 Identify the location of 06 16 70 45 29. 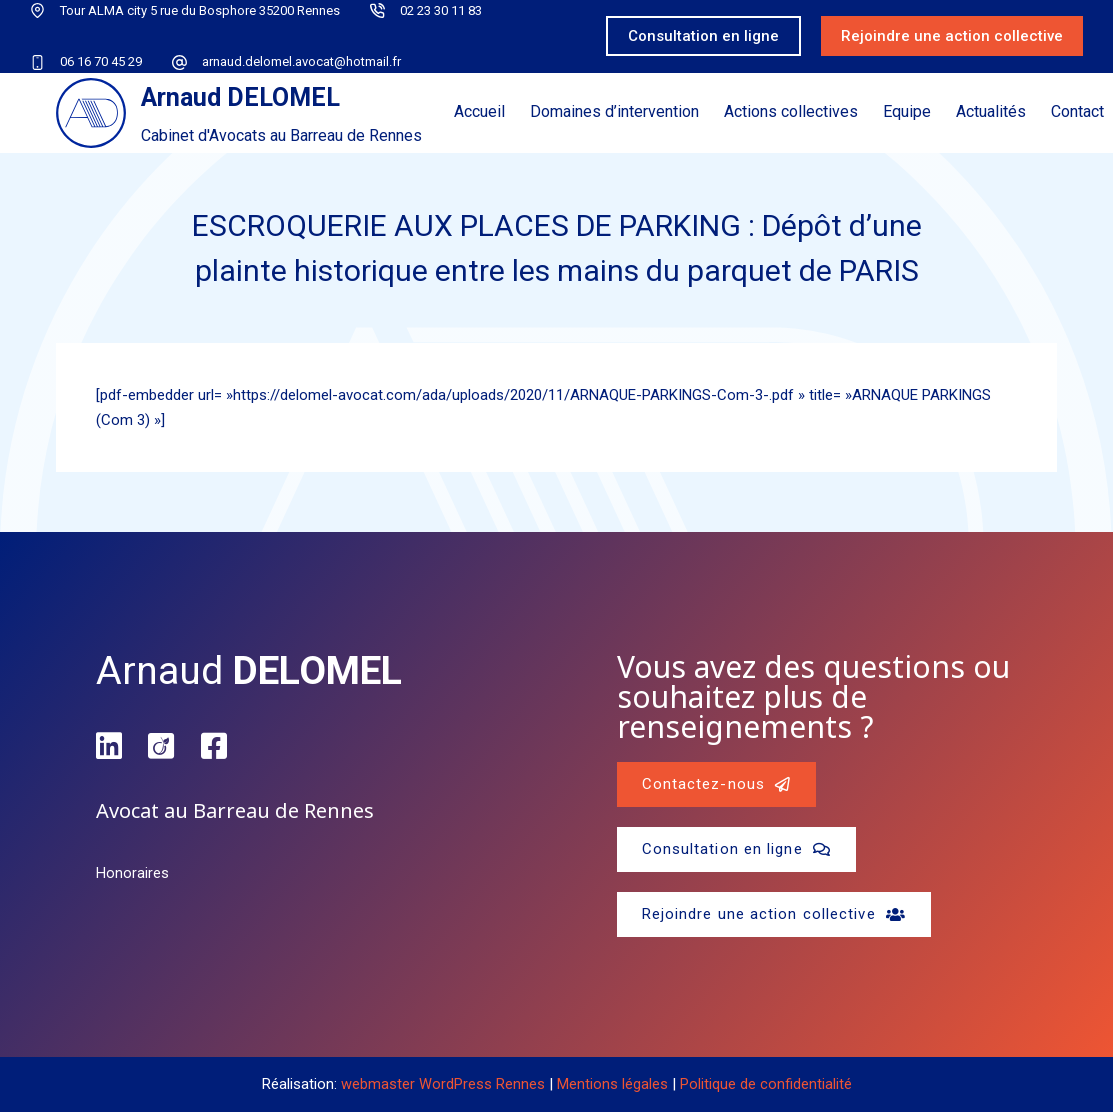
(101, 61).